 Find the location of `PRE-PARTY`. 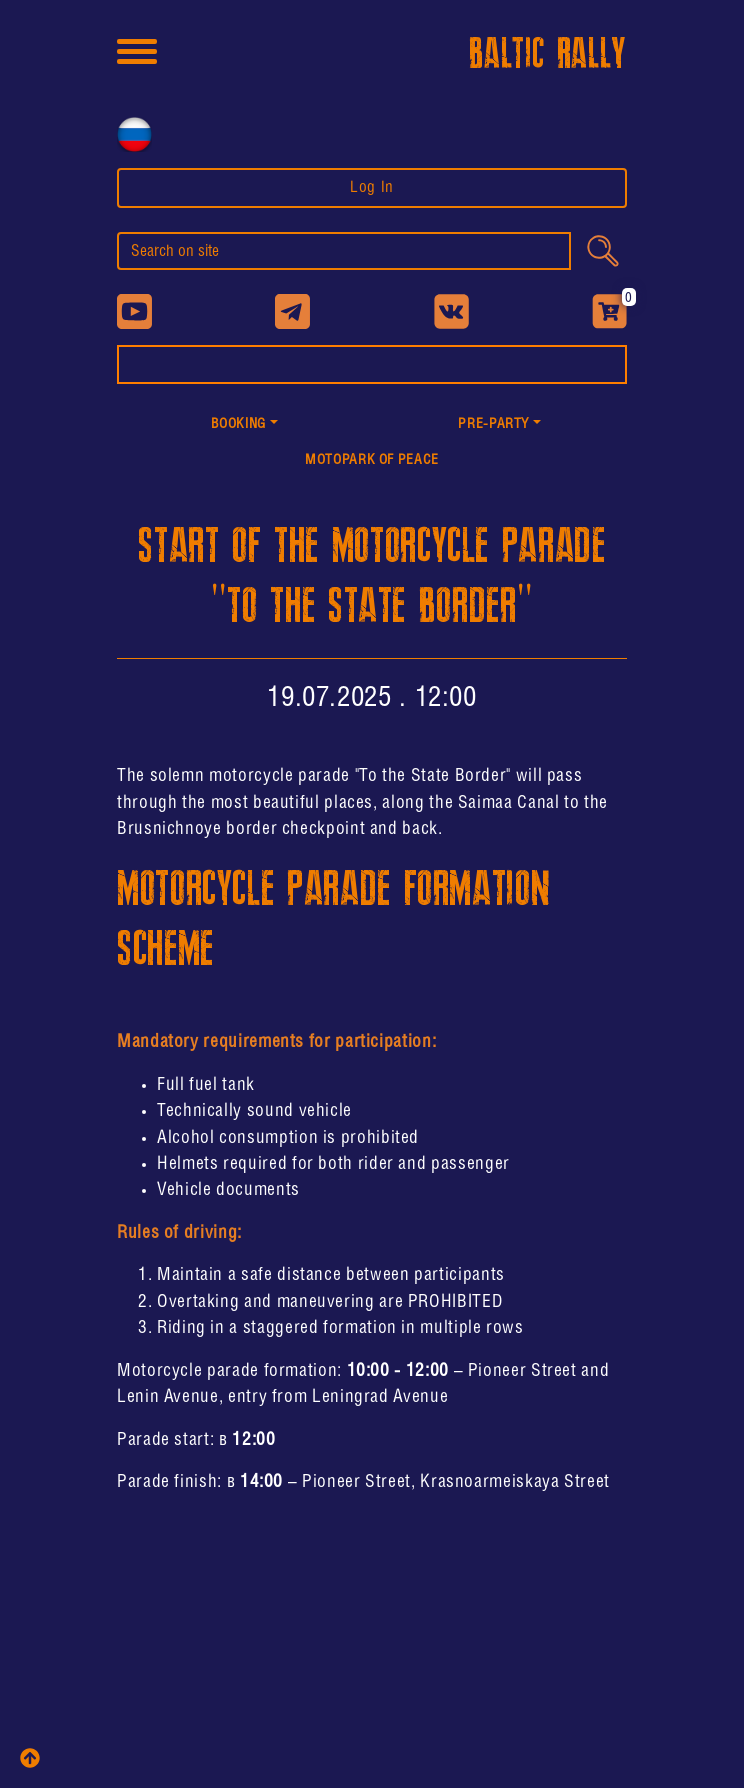

PRE-PARTY is located at coordinates (493, 424).